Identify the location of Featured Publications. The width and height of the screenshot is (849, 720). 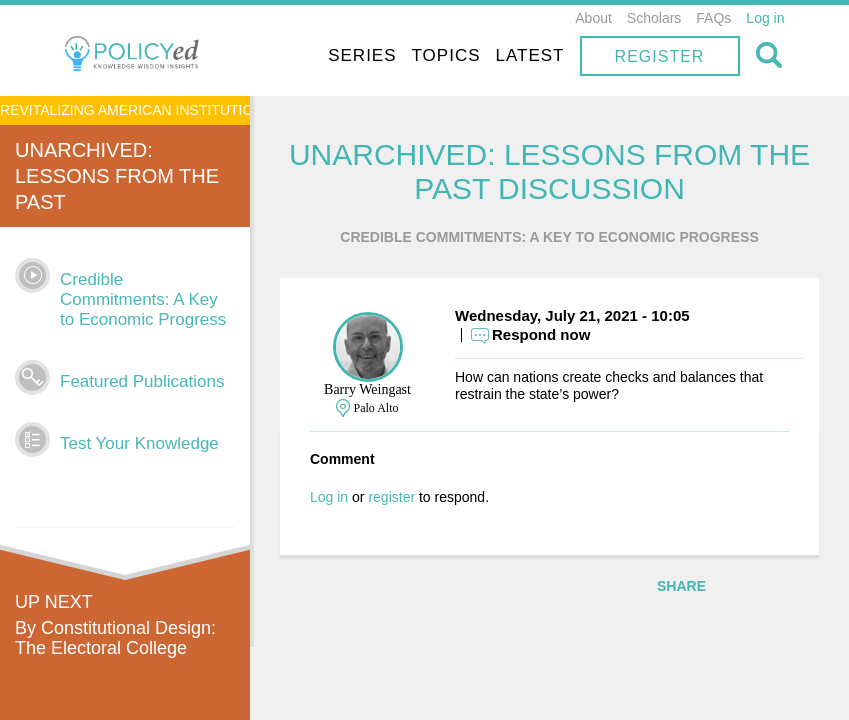
(142, 381).